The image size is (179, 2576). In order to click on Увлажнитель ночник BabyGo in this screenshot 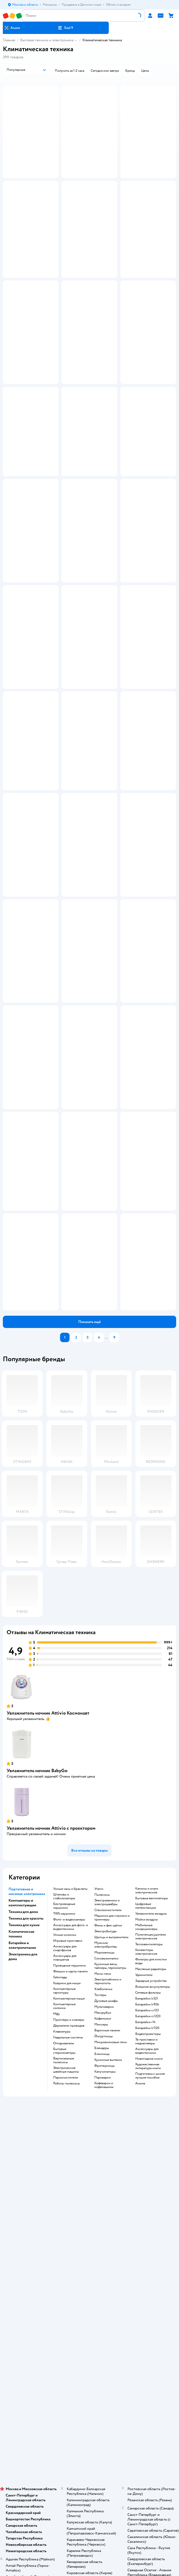, I will do `click(37, 2028)`.